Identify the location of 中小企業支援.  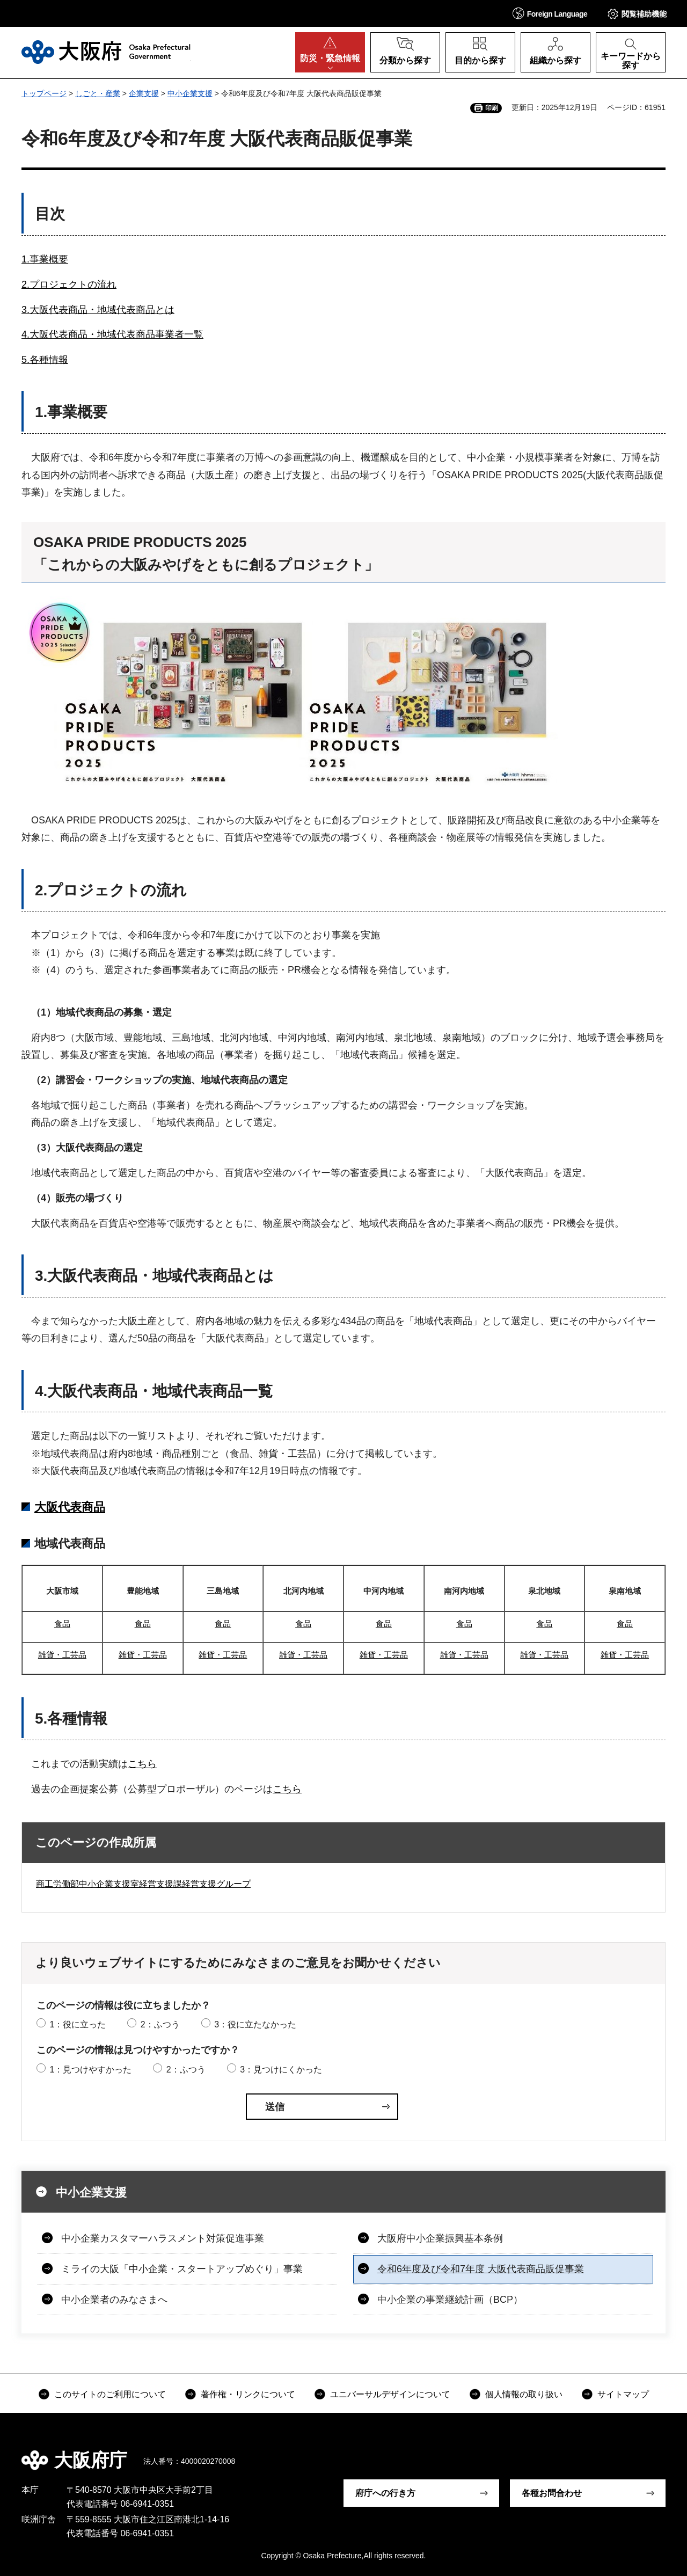
(190, 93).